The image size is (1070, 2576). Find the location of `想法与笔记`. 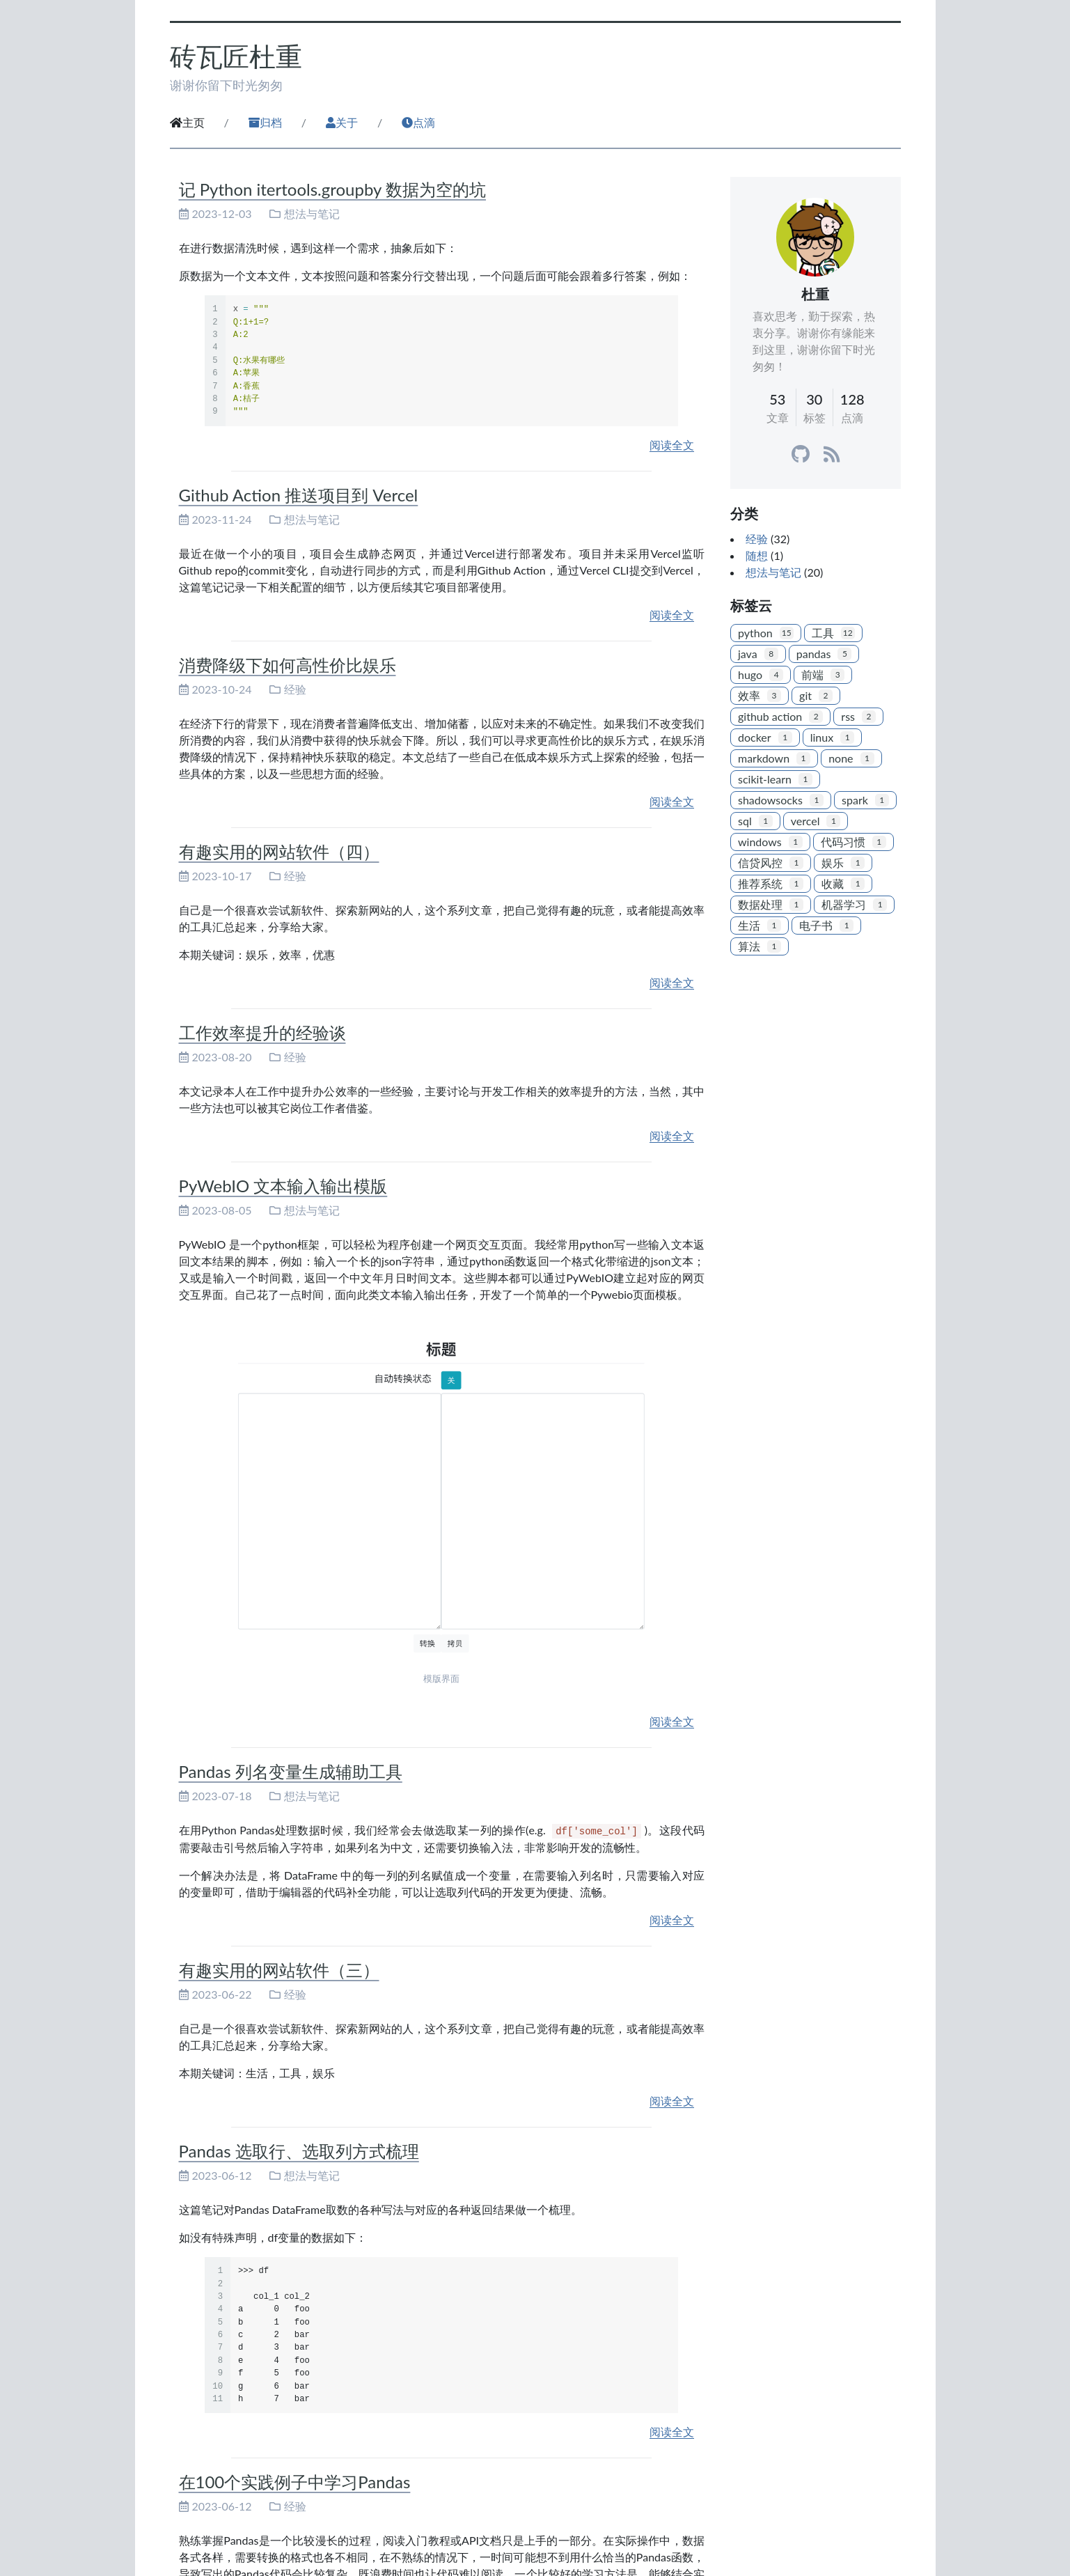

想法与笔记 is located at coordinates (312, 213).